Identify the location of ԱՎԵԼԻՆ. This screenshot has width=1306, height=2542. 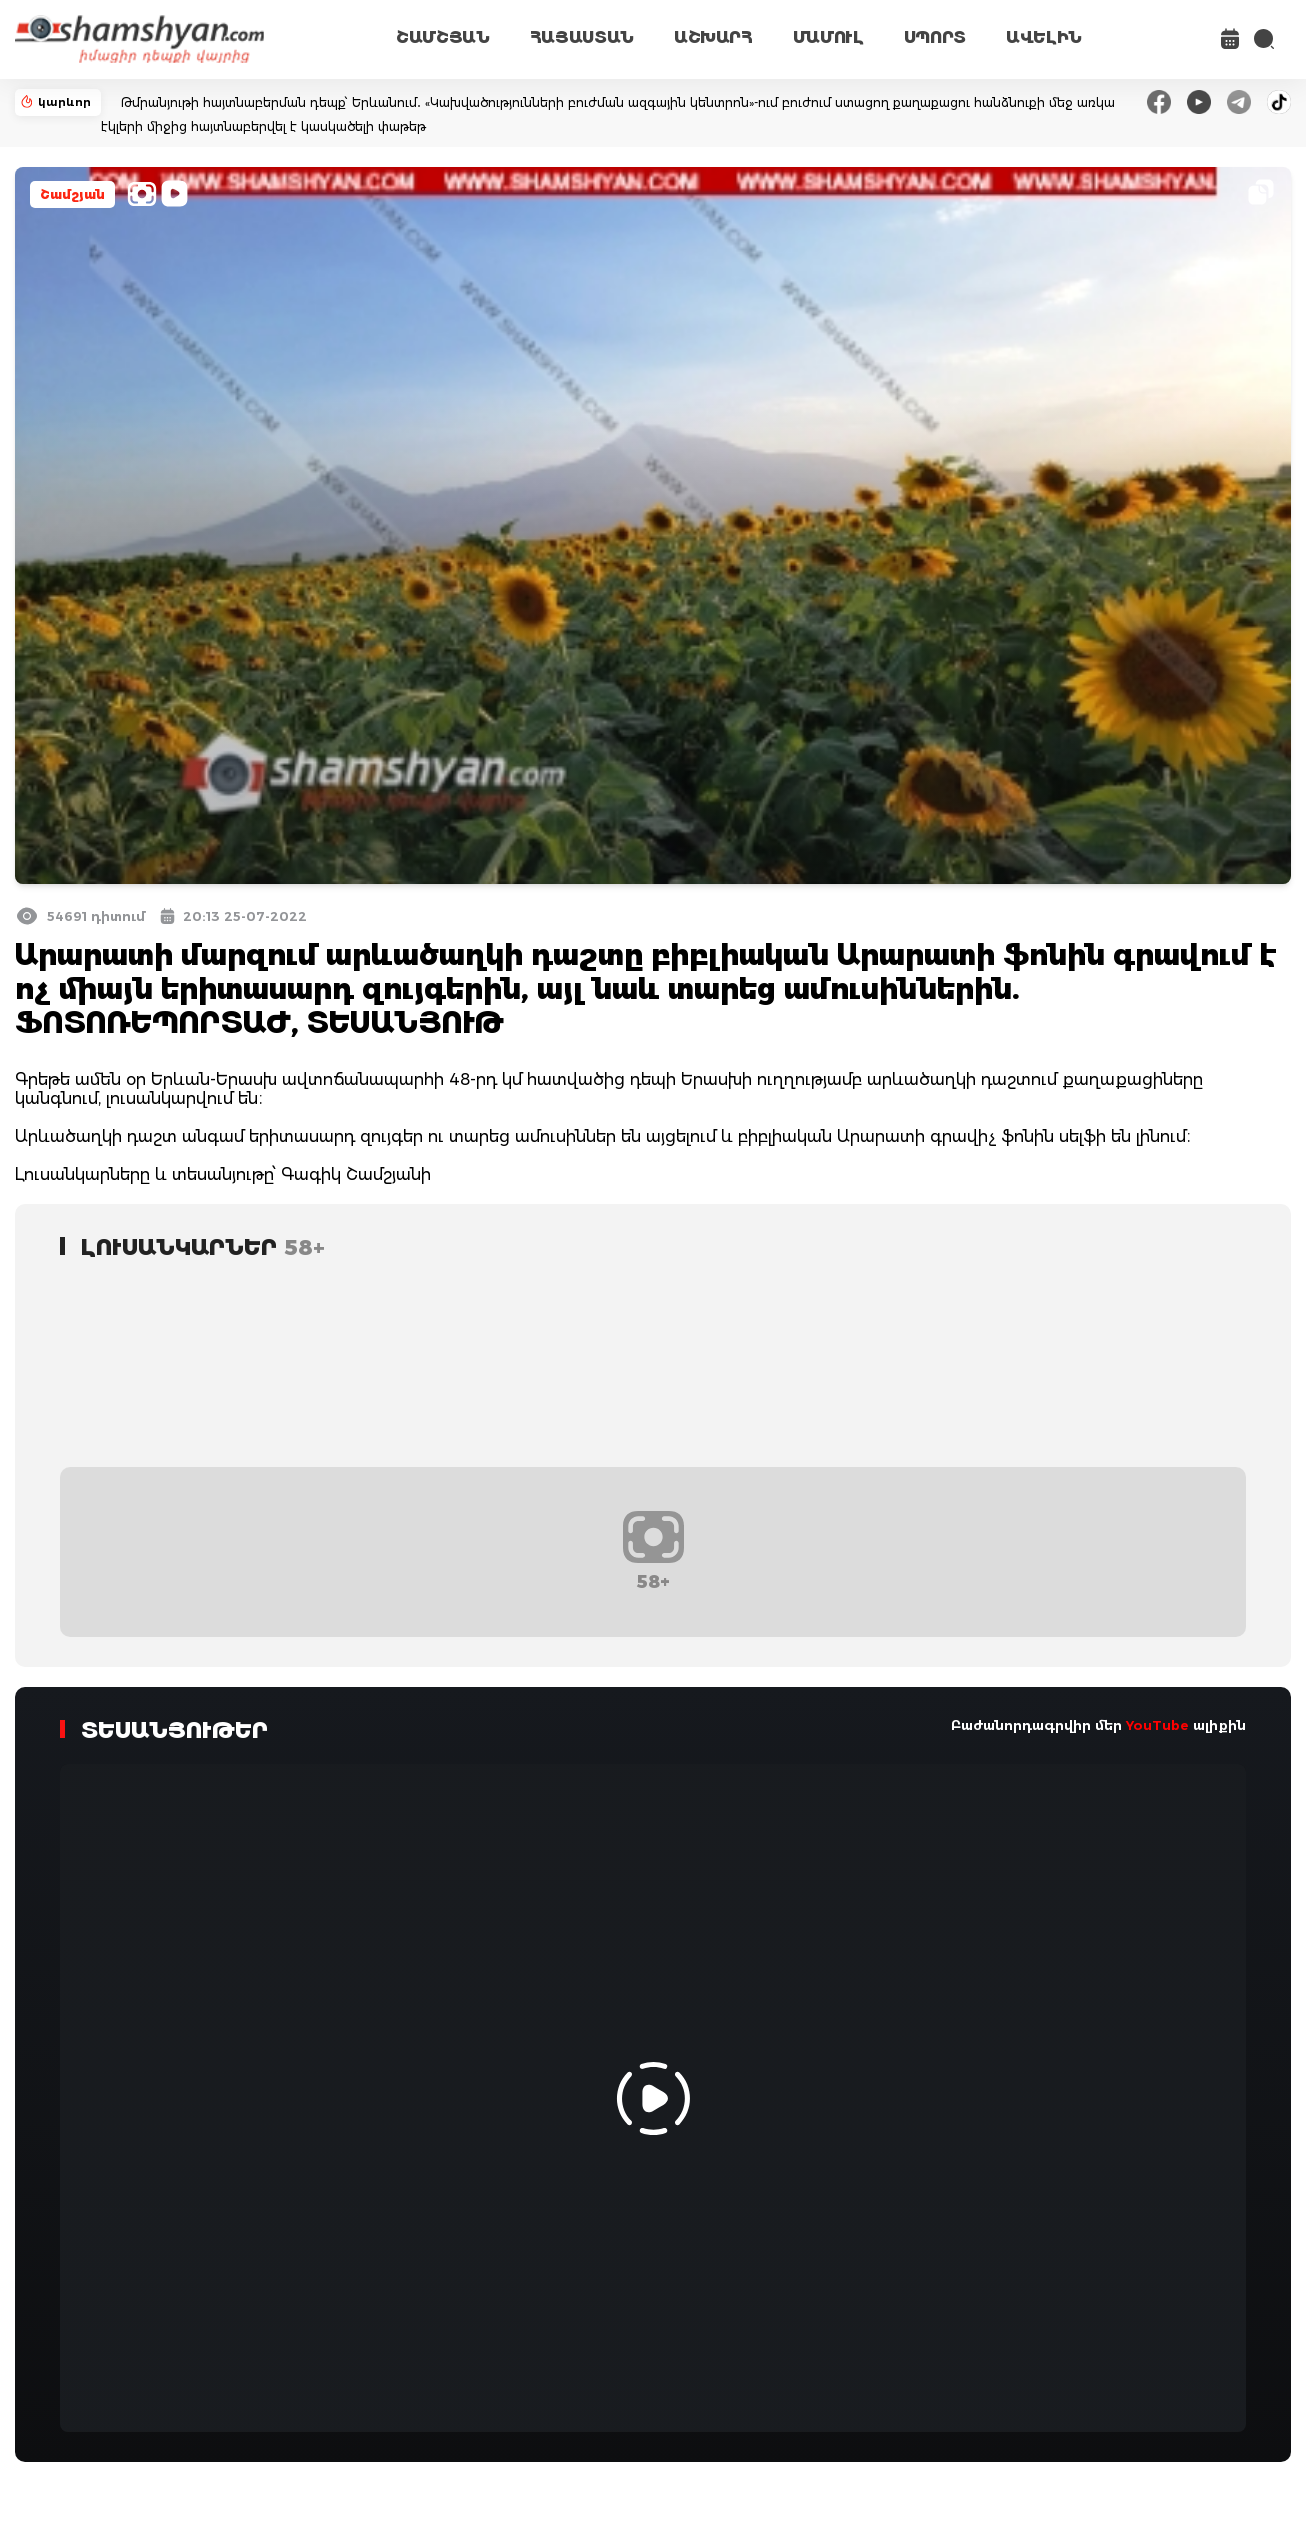
(1044, 37).